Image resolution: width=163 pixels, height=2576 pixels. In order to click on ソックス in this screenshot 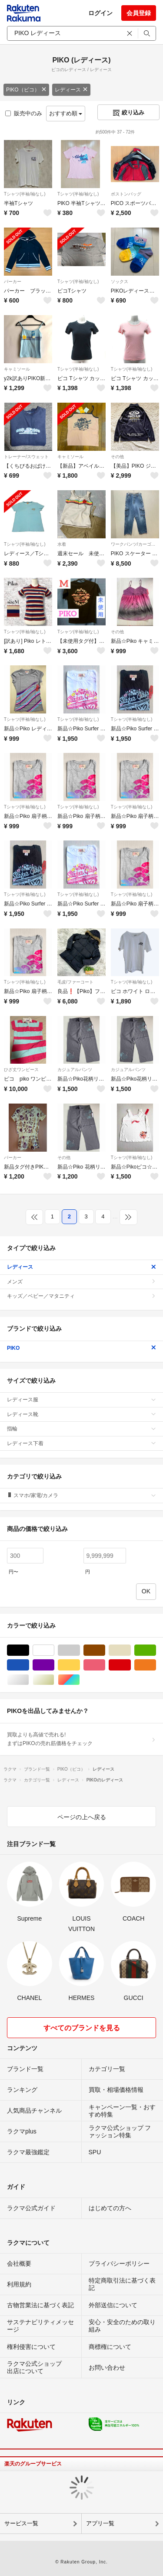, I will do `click(119, 281)`.